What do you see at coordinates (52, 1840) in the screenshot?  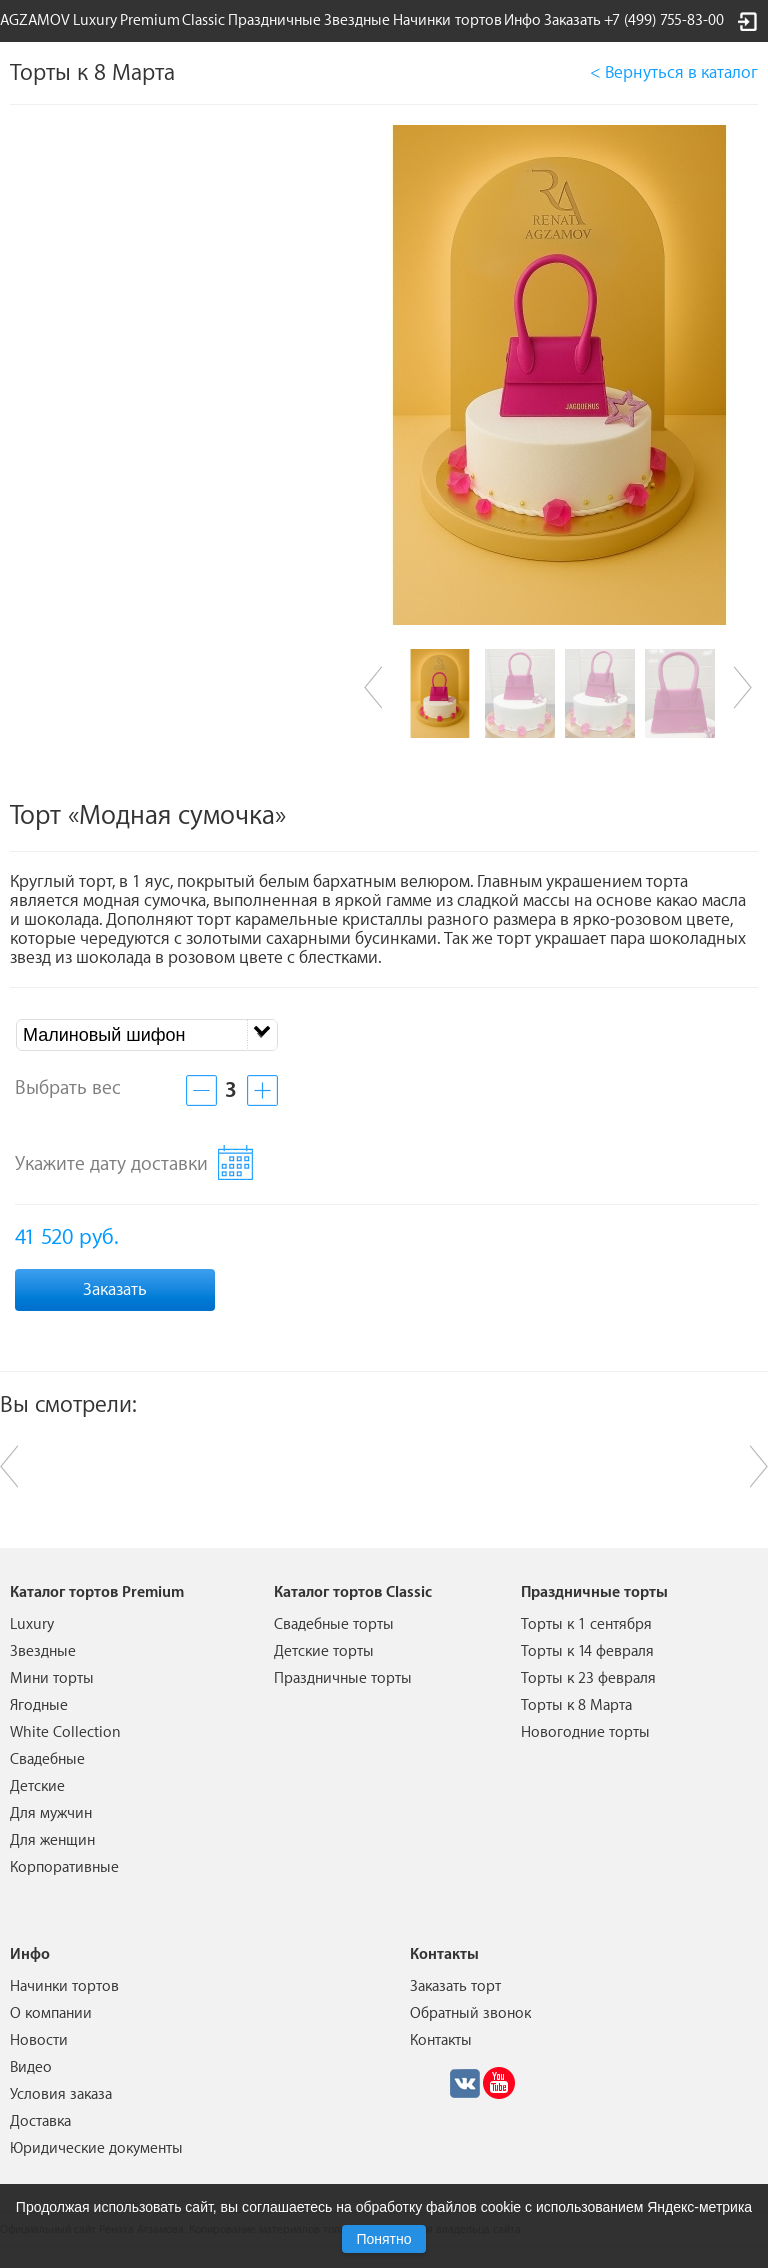 I see `Для женщин` at bounding box center [52, 1840].